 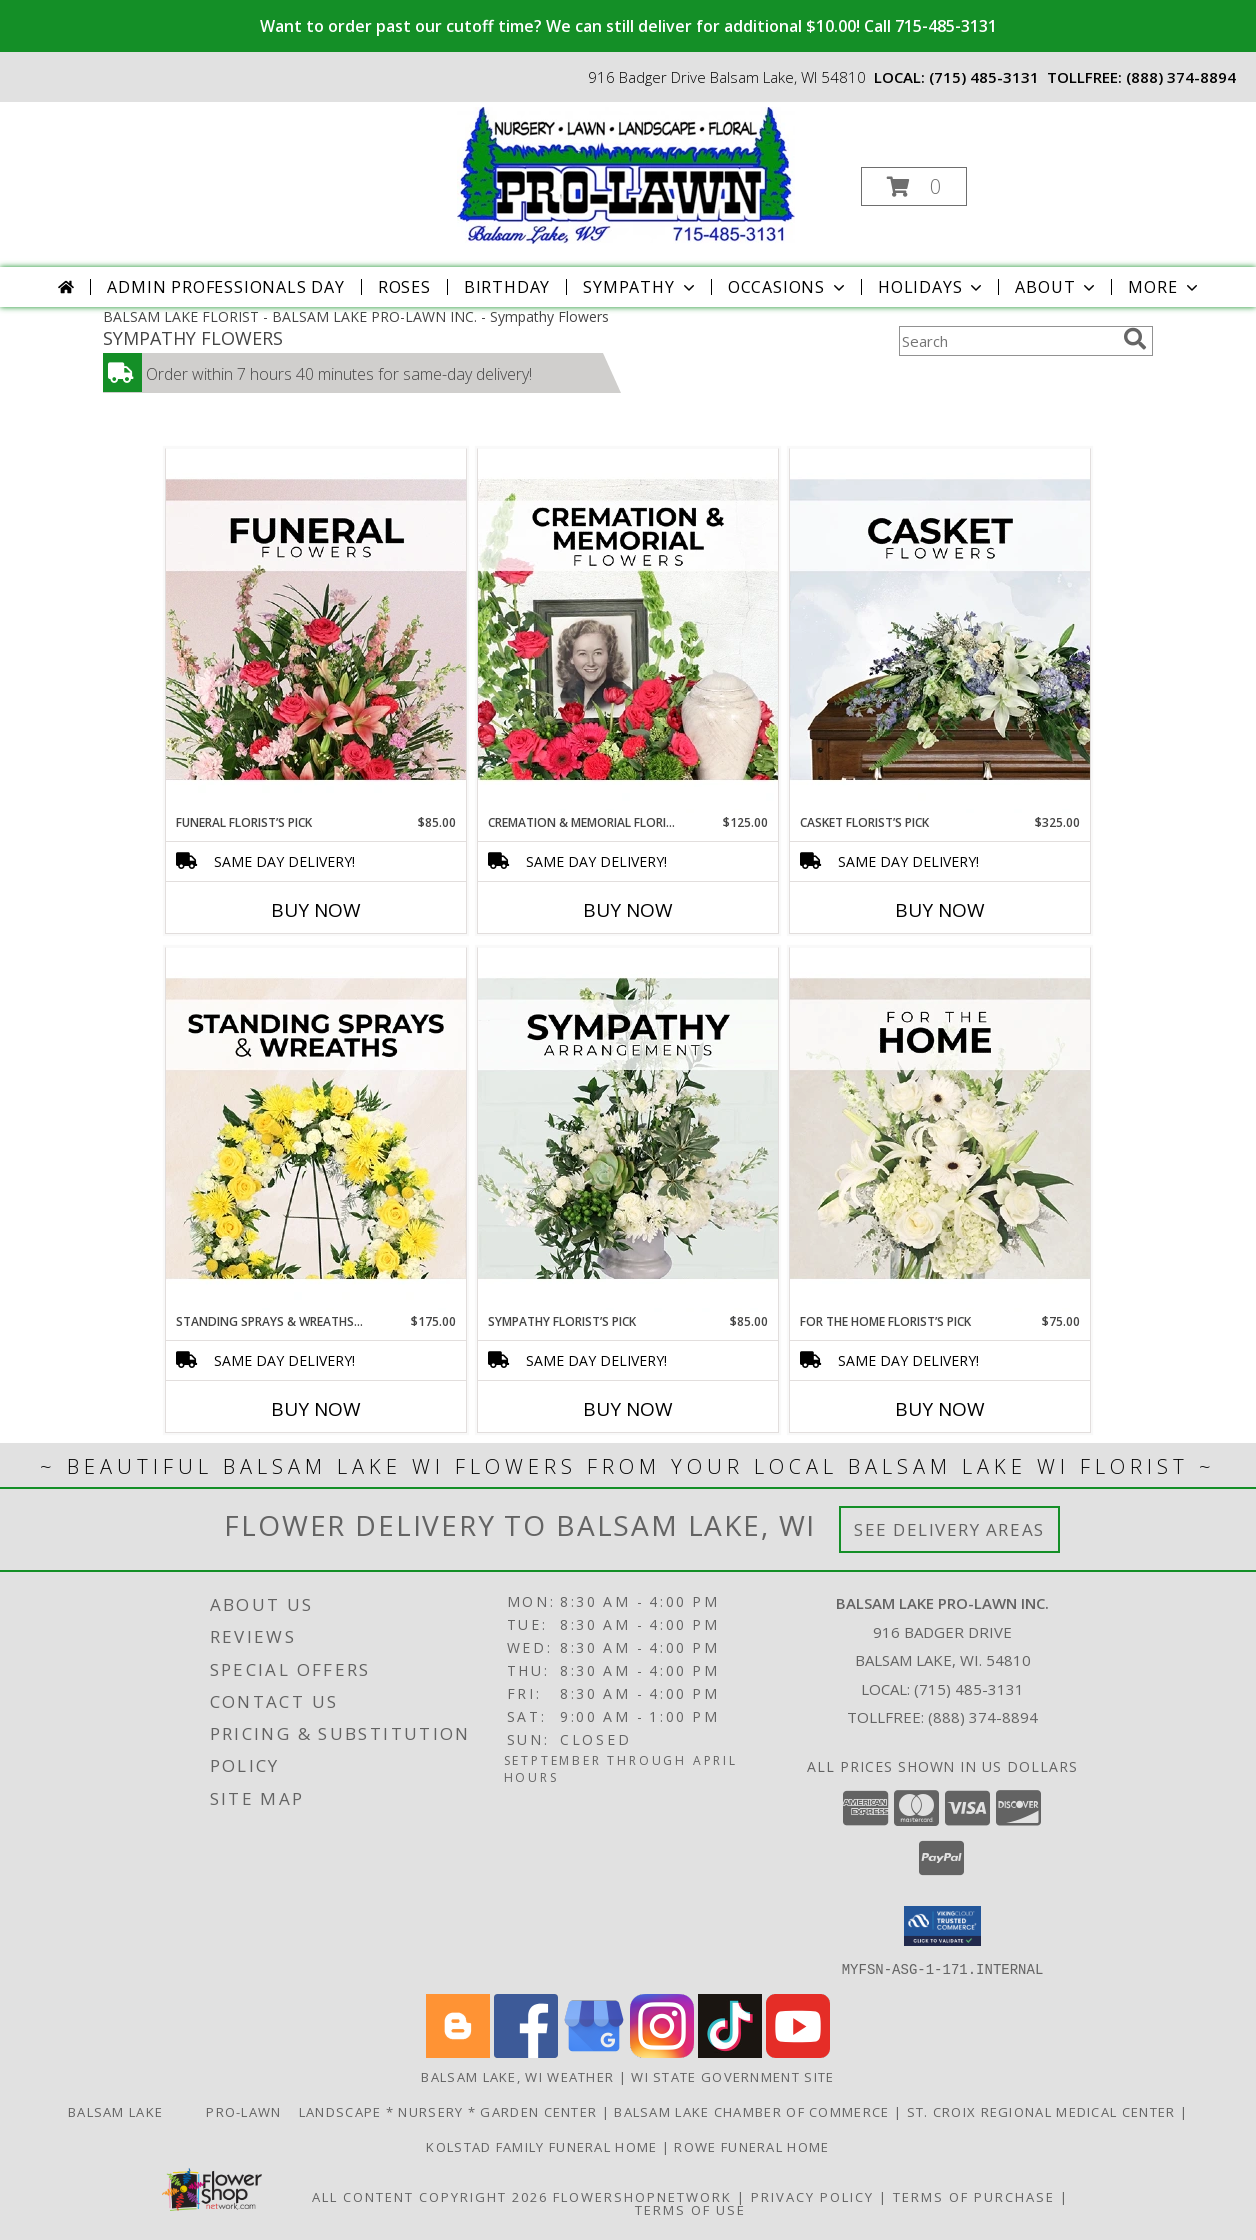 What do you see at coordinates (526, 2051) in the screenshot?
I see `[View our Facebook]` at bounding box center [526, 2051].